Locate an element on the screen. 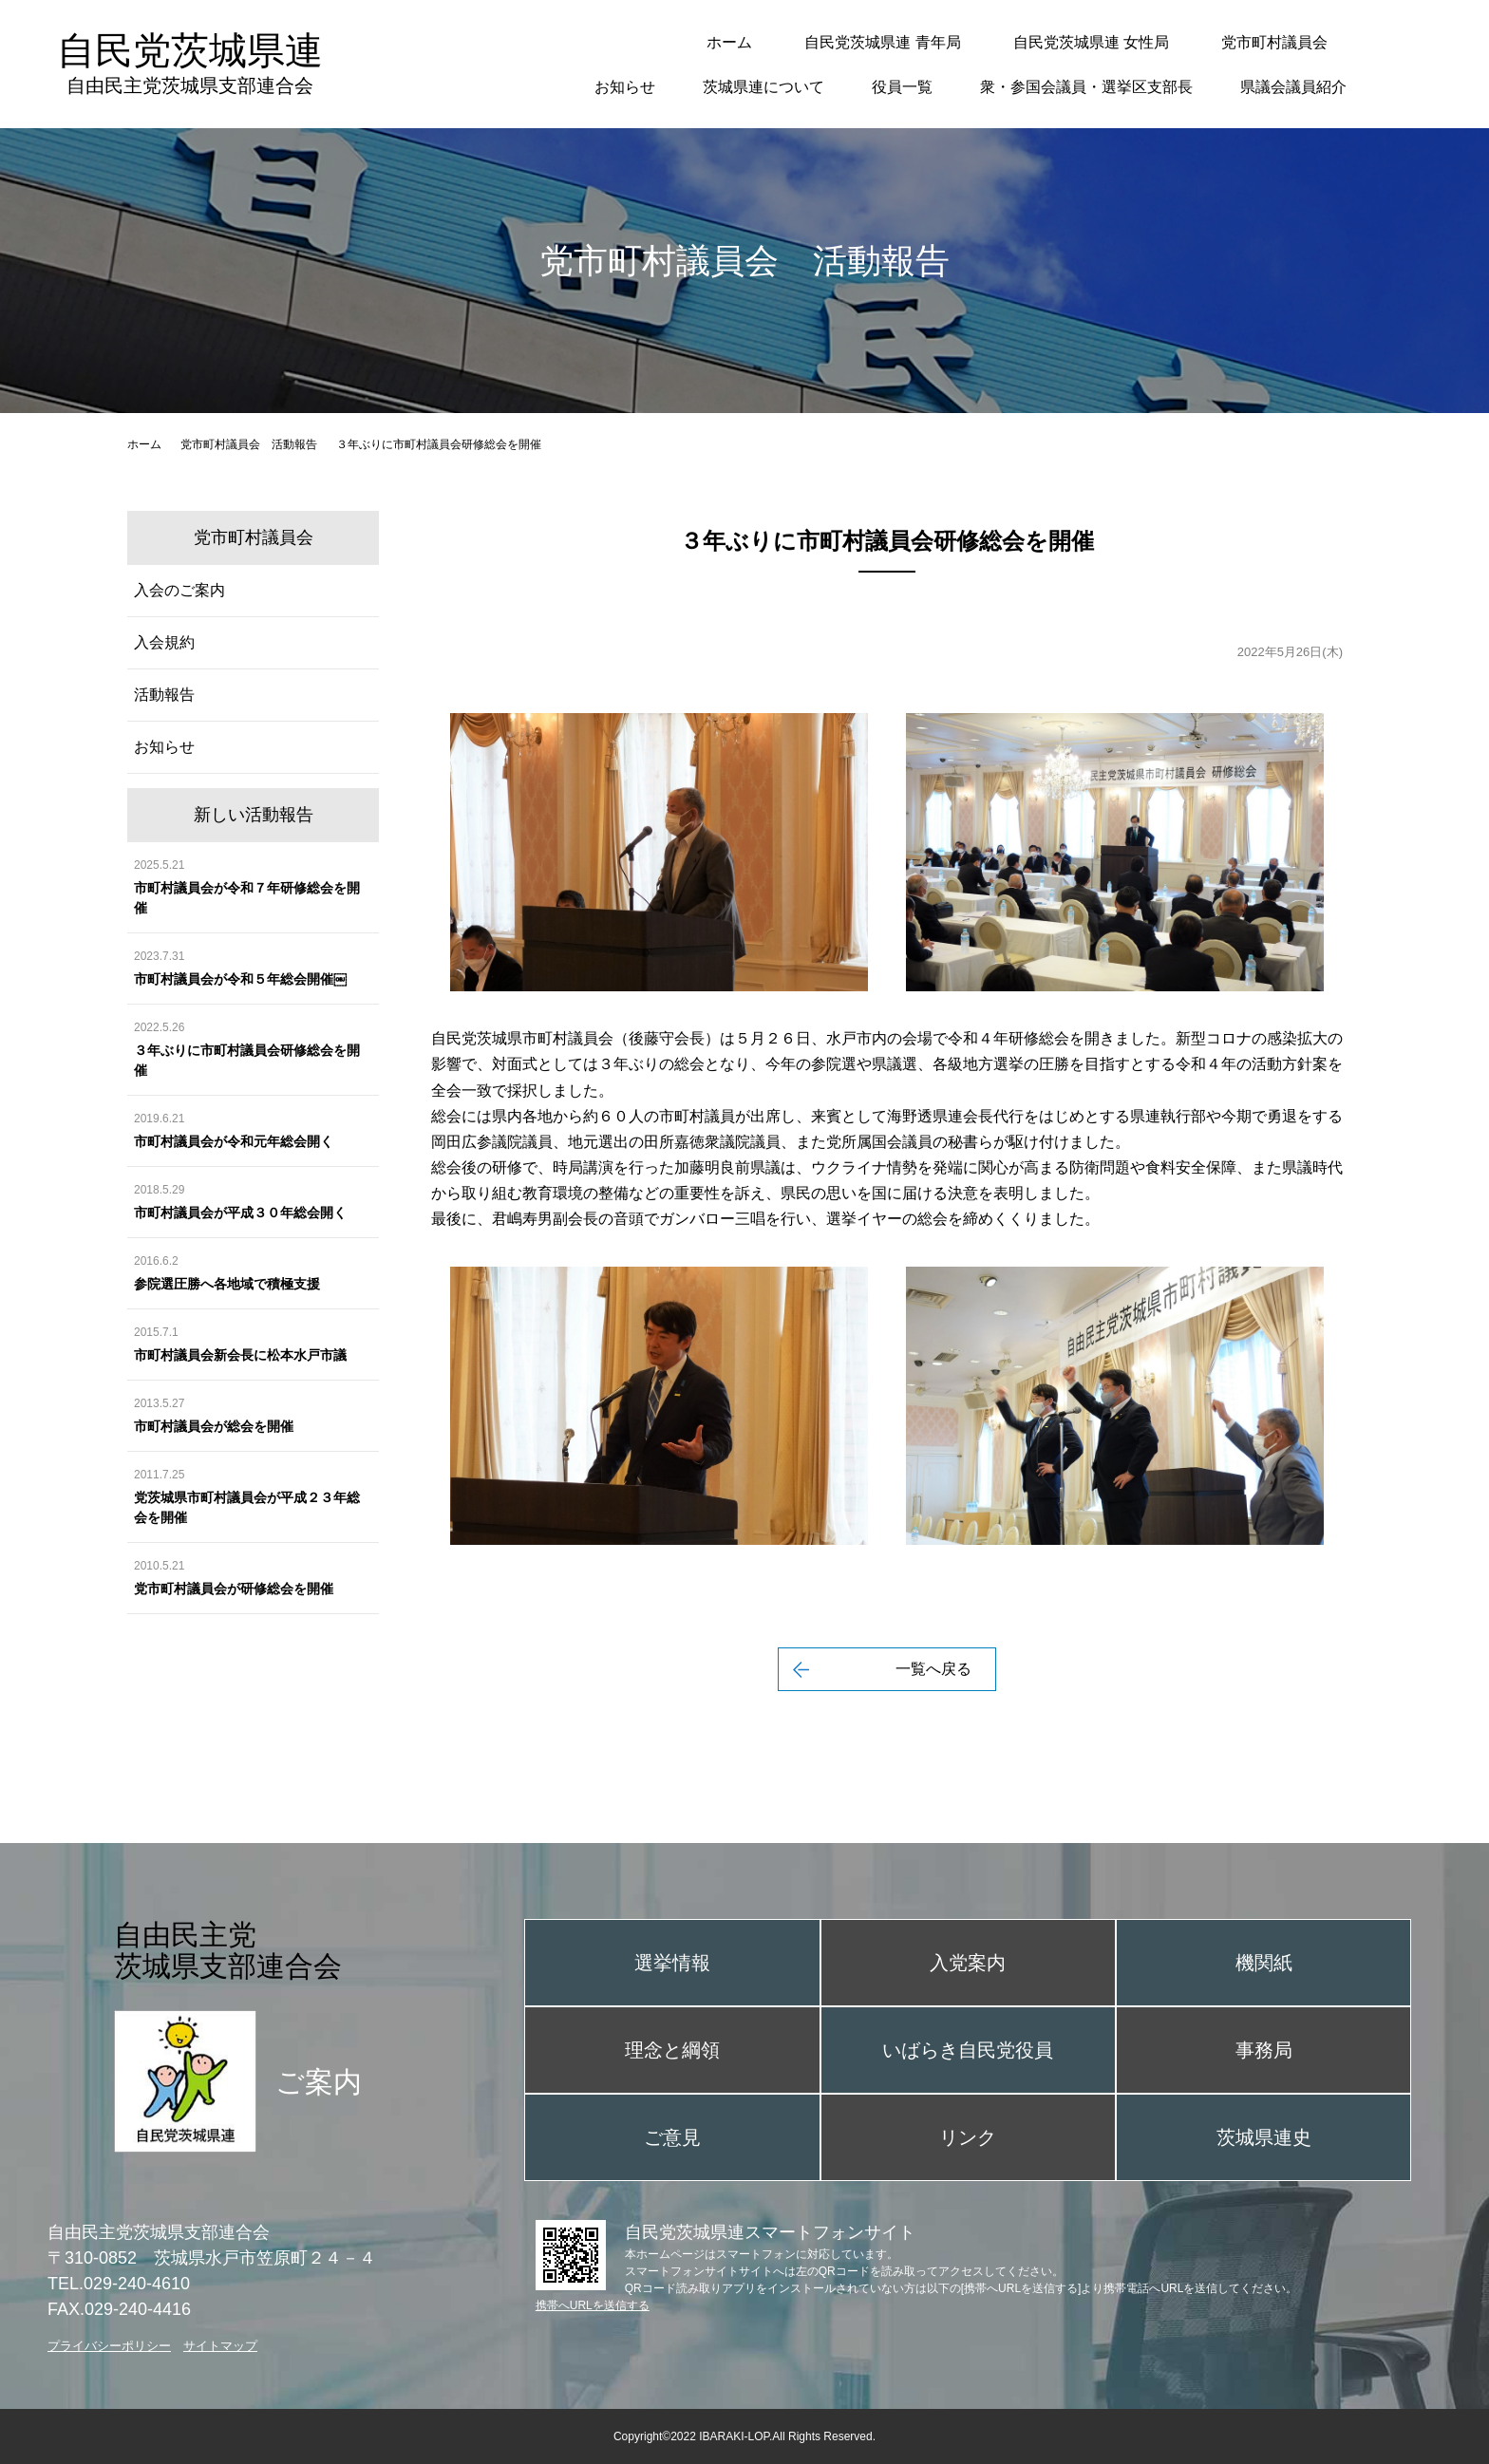 Image resolution: width=1489 pixels, height=2464 pixels. 事務局 is located at coordinates (1263, 2050).